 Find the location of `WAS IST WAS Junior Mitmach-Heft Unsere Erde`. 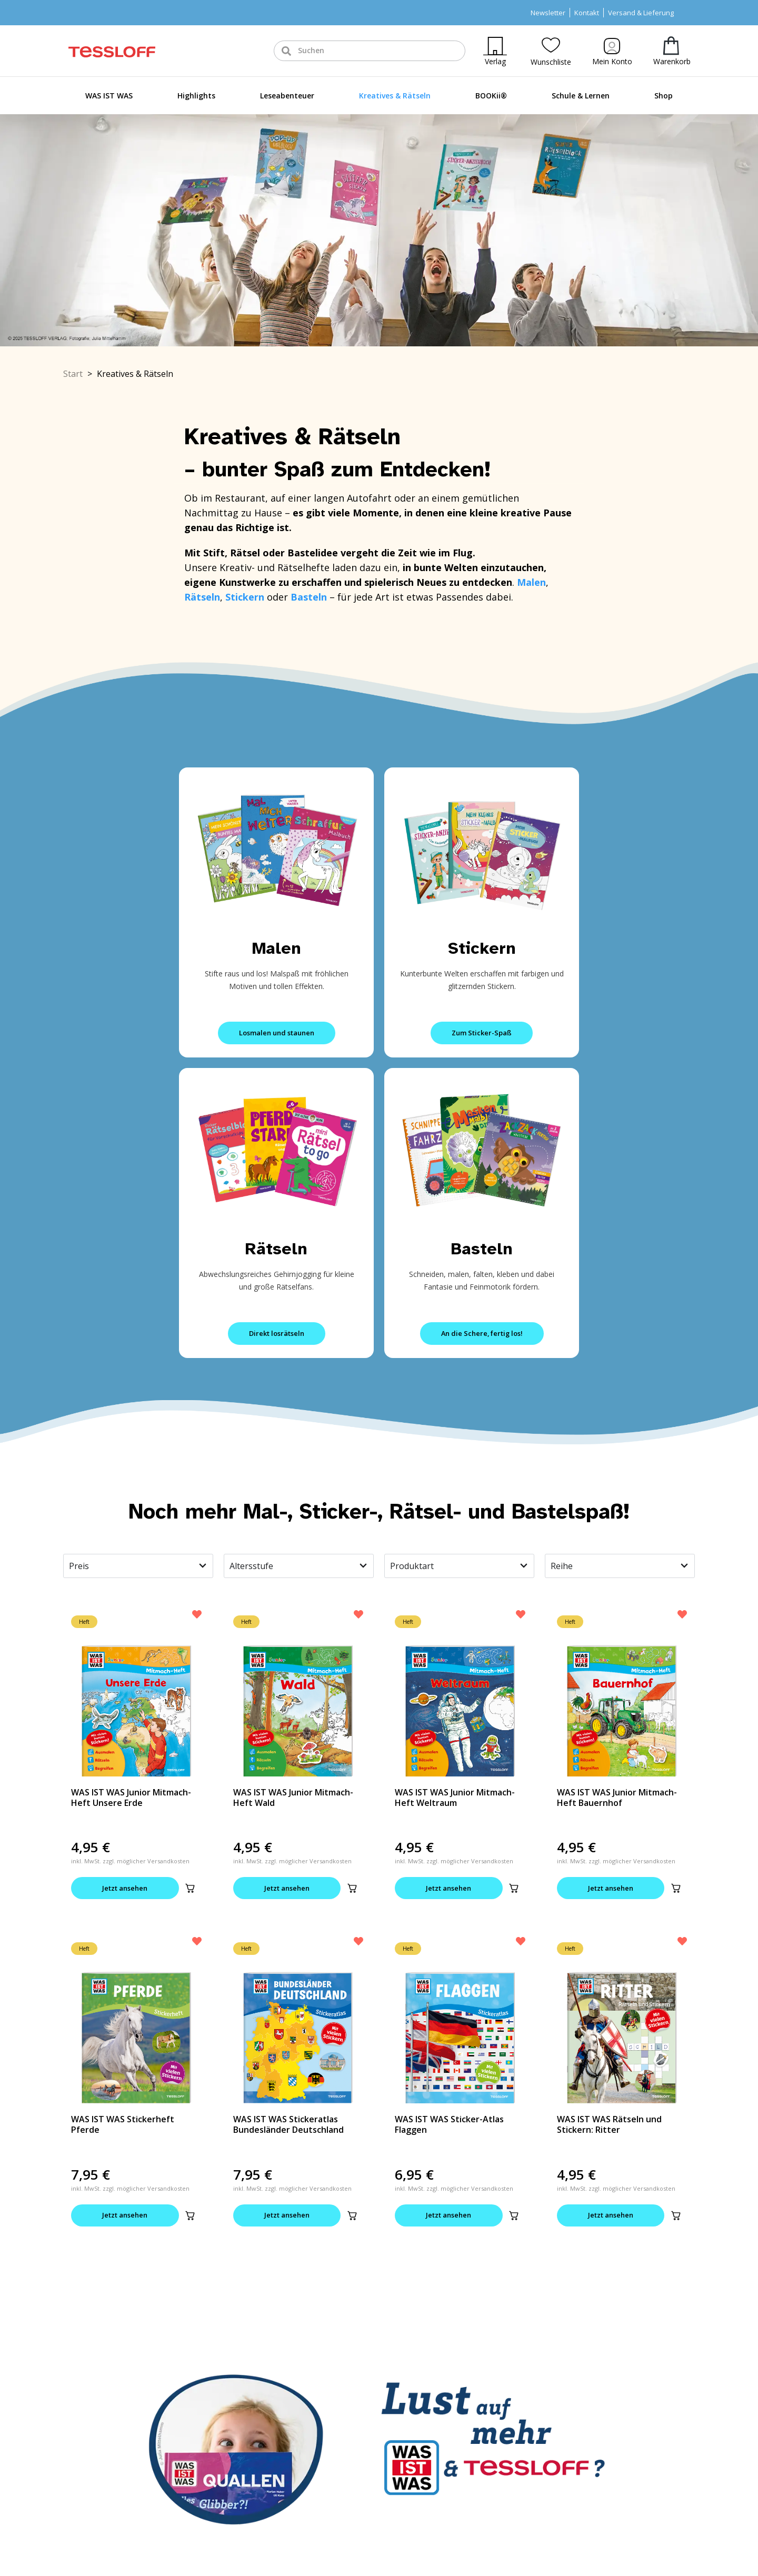

WAS IST WAS Junior Mitmach-Heft Unsere Erde is located at coordinates (131, 1797).